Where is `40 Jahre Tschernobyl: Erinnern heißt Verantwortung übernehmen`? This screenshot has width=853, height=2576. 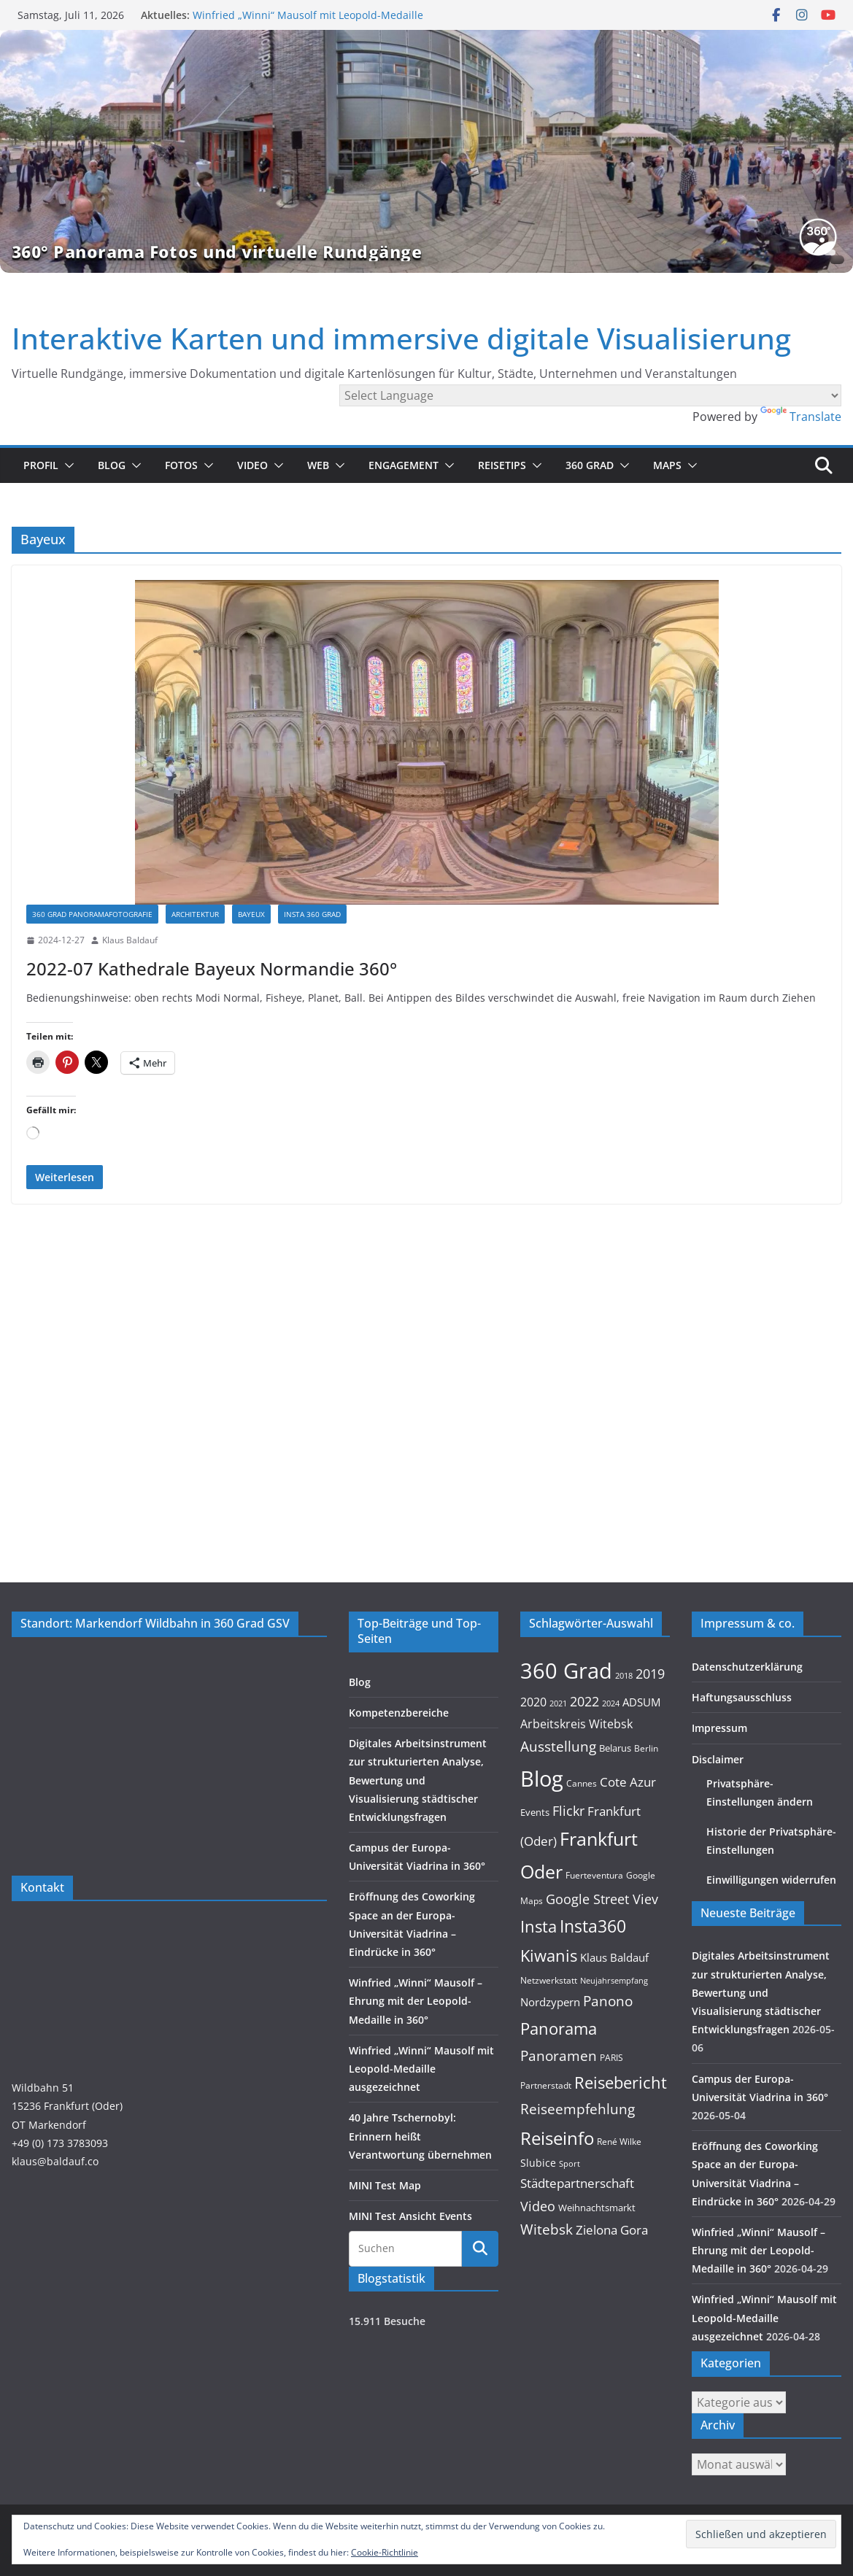 40 Jahre Tschernobyl: Erinnern heißt Verantwortung übernehmen is located at coordinates (420, 2136).